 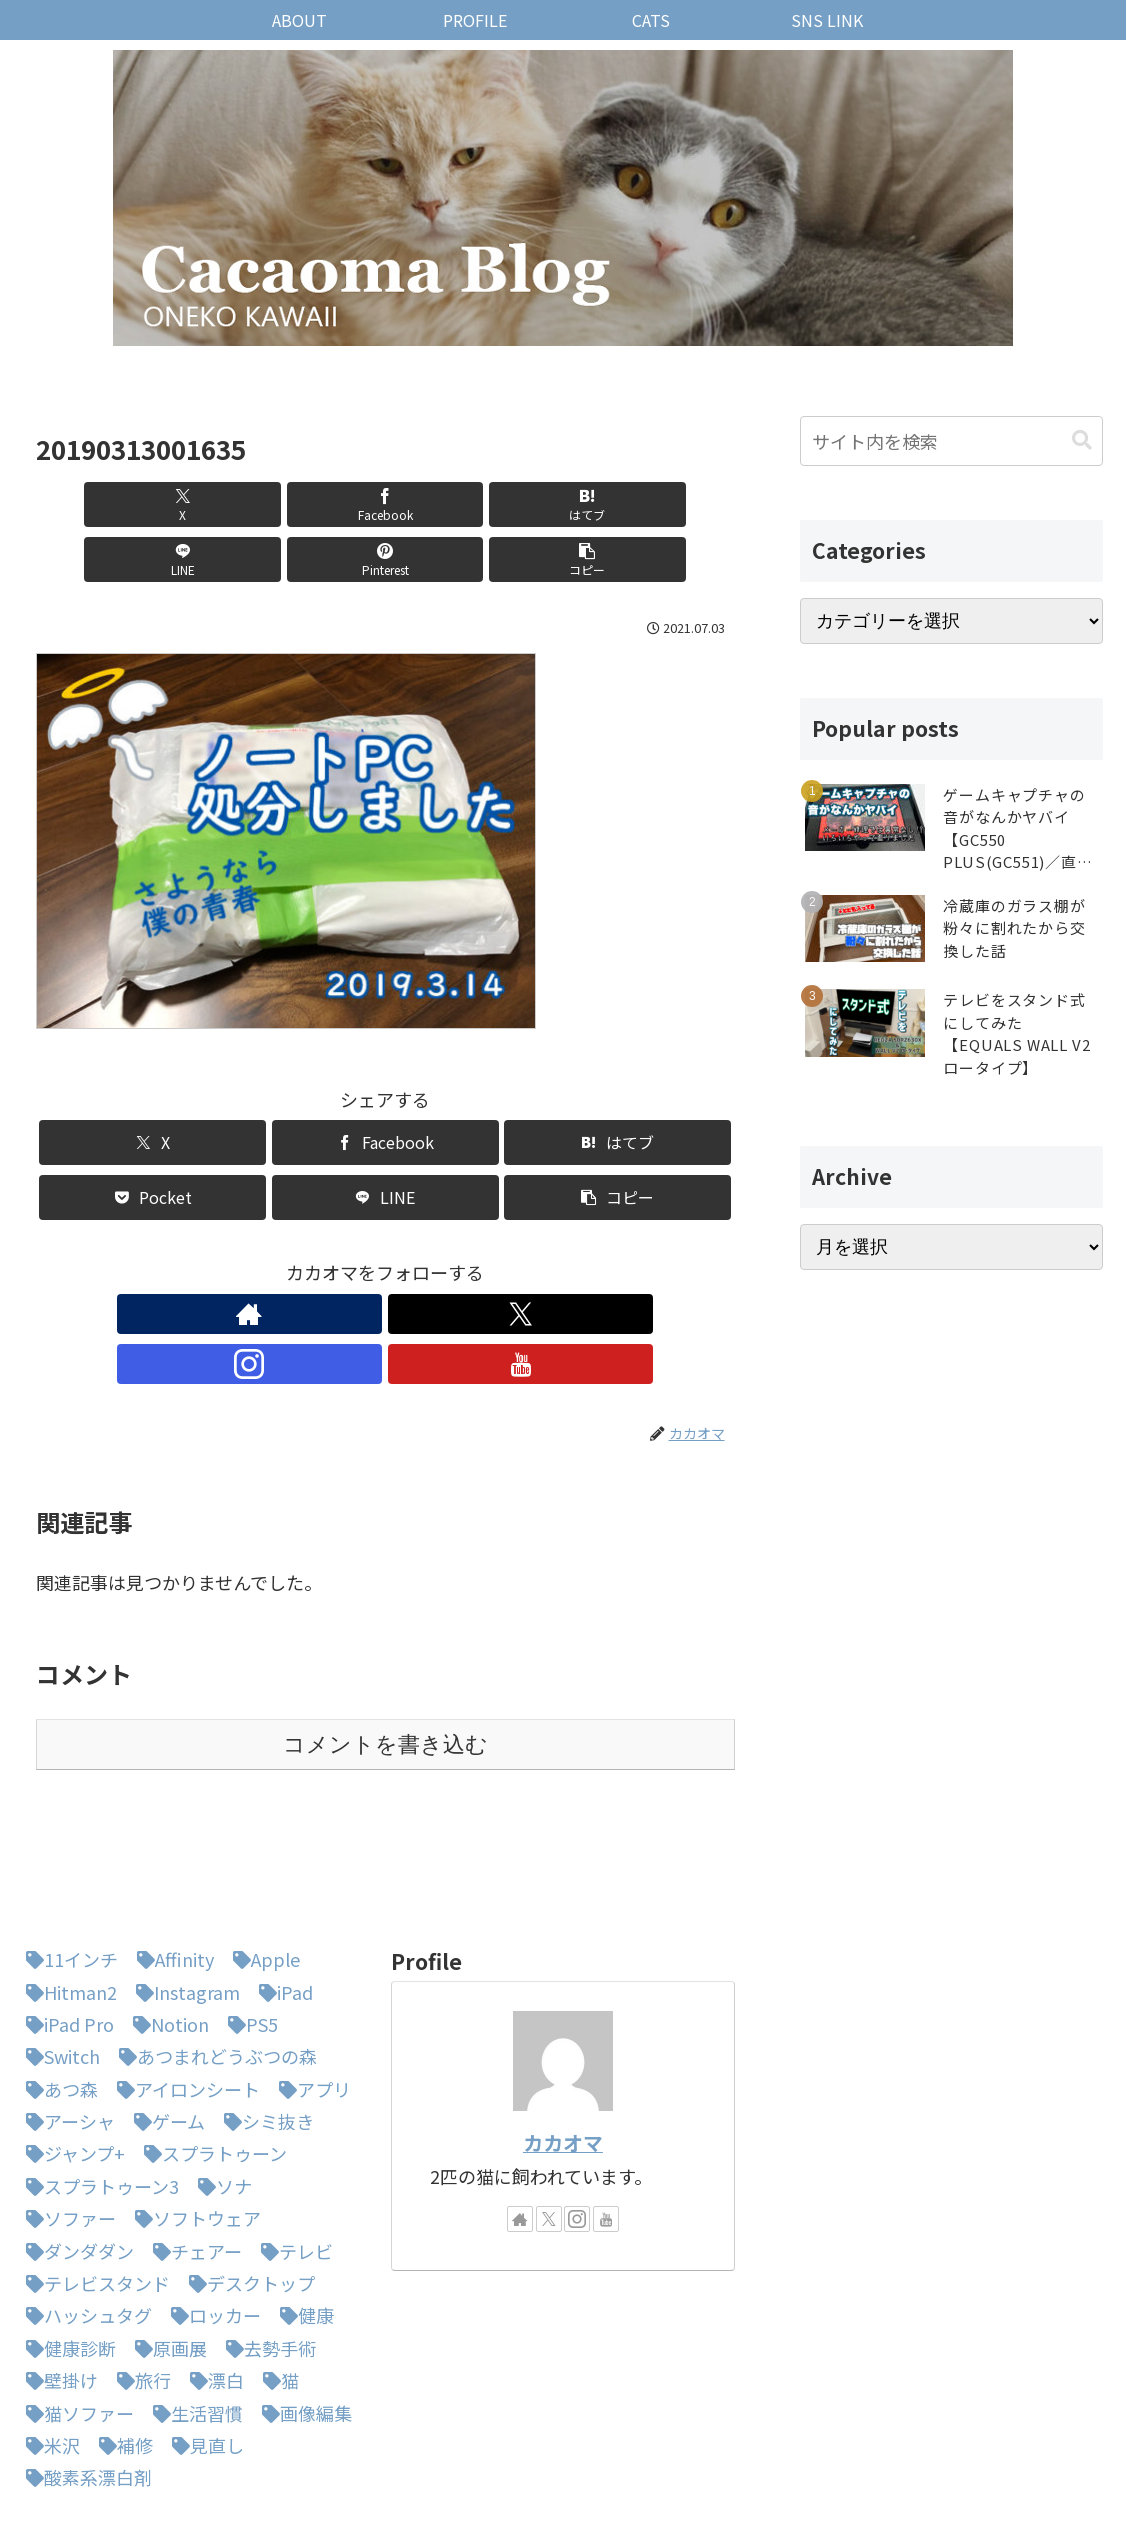 I want to click on [ジャンプ+ (1個の項目)], so click(x=70, y=2048).